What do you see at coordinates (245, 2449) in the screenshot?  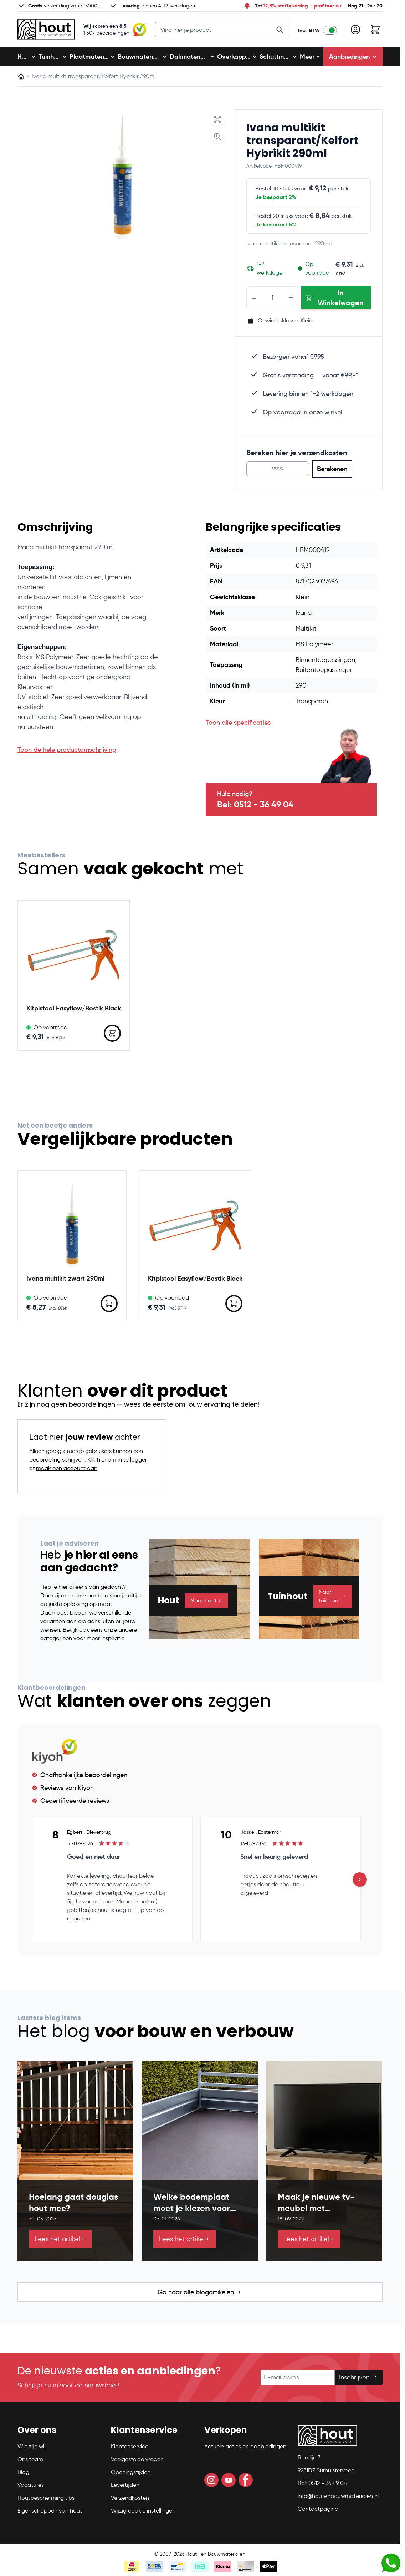 I see `Actuele acties en aanbiedingen` at bounding box center [245, 2449].